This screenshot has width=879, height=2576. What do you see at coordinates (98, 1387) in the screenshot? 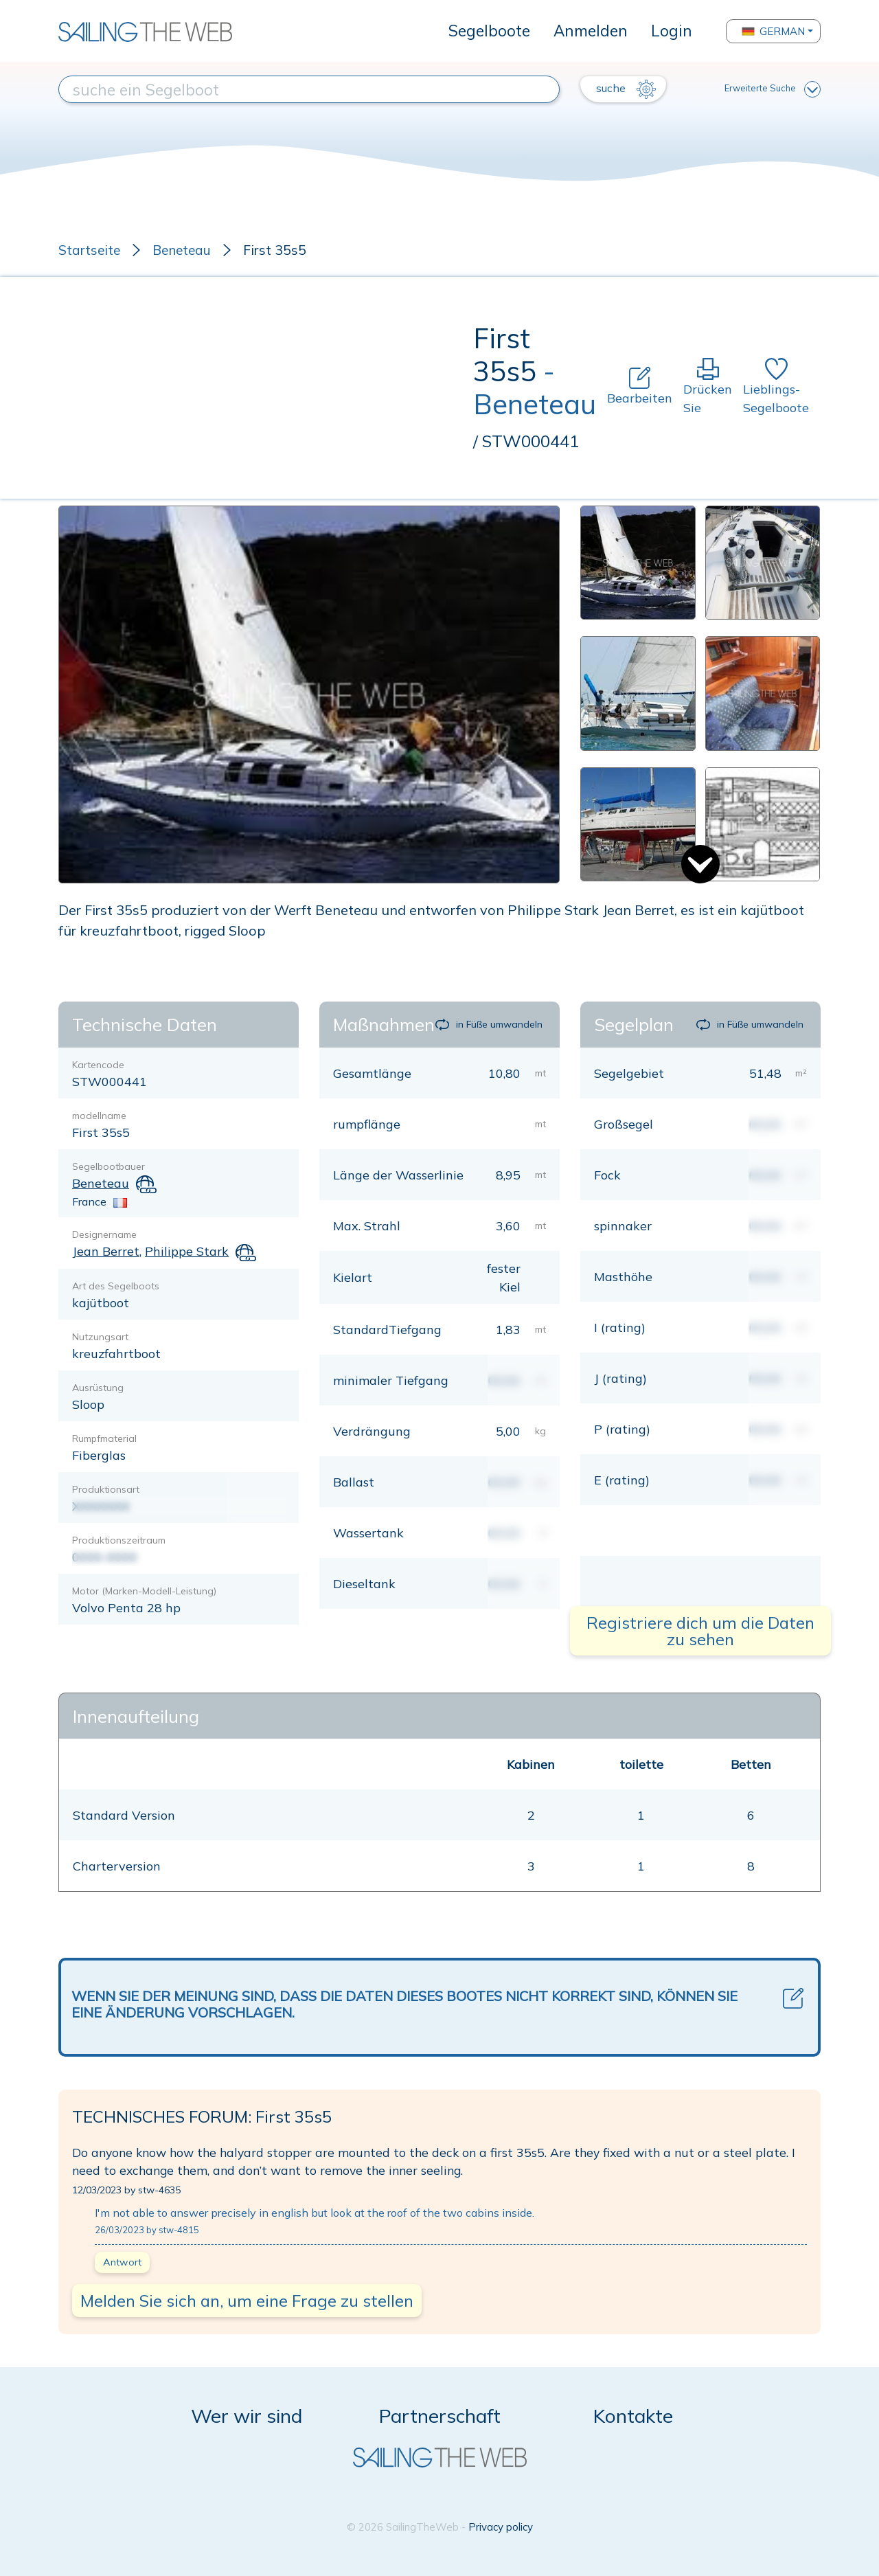
I see `Ausrüstung` at bounding box center [98, 1387].